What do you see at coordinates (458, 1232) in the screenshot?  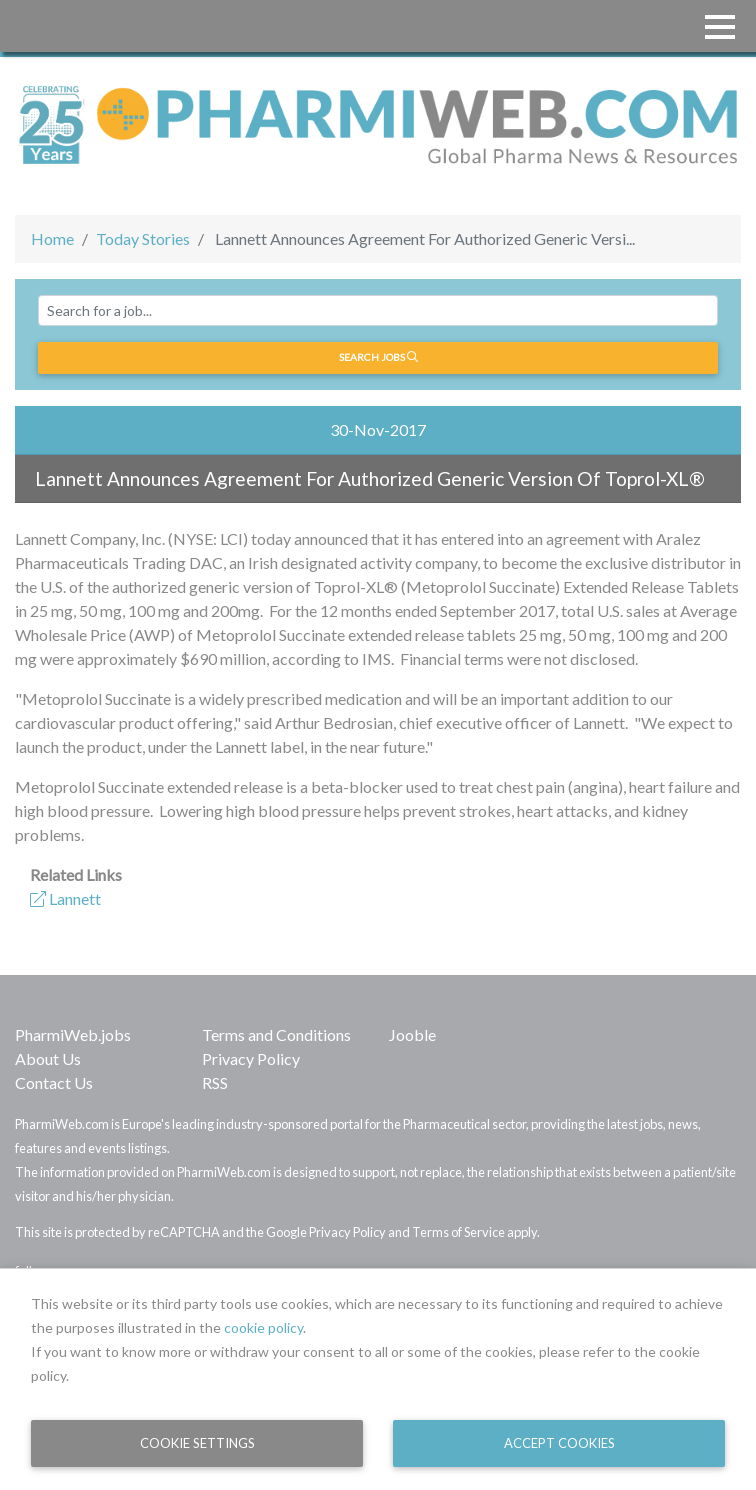 I see `Terms of Service` at bounding box center [458, 1232].